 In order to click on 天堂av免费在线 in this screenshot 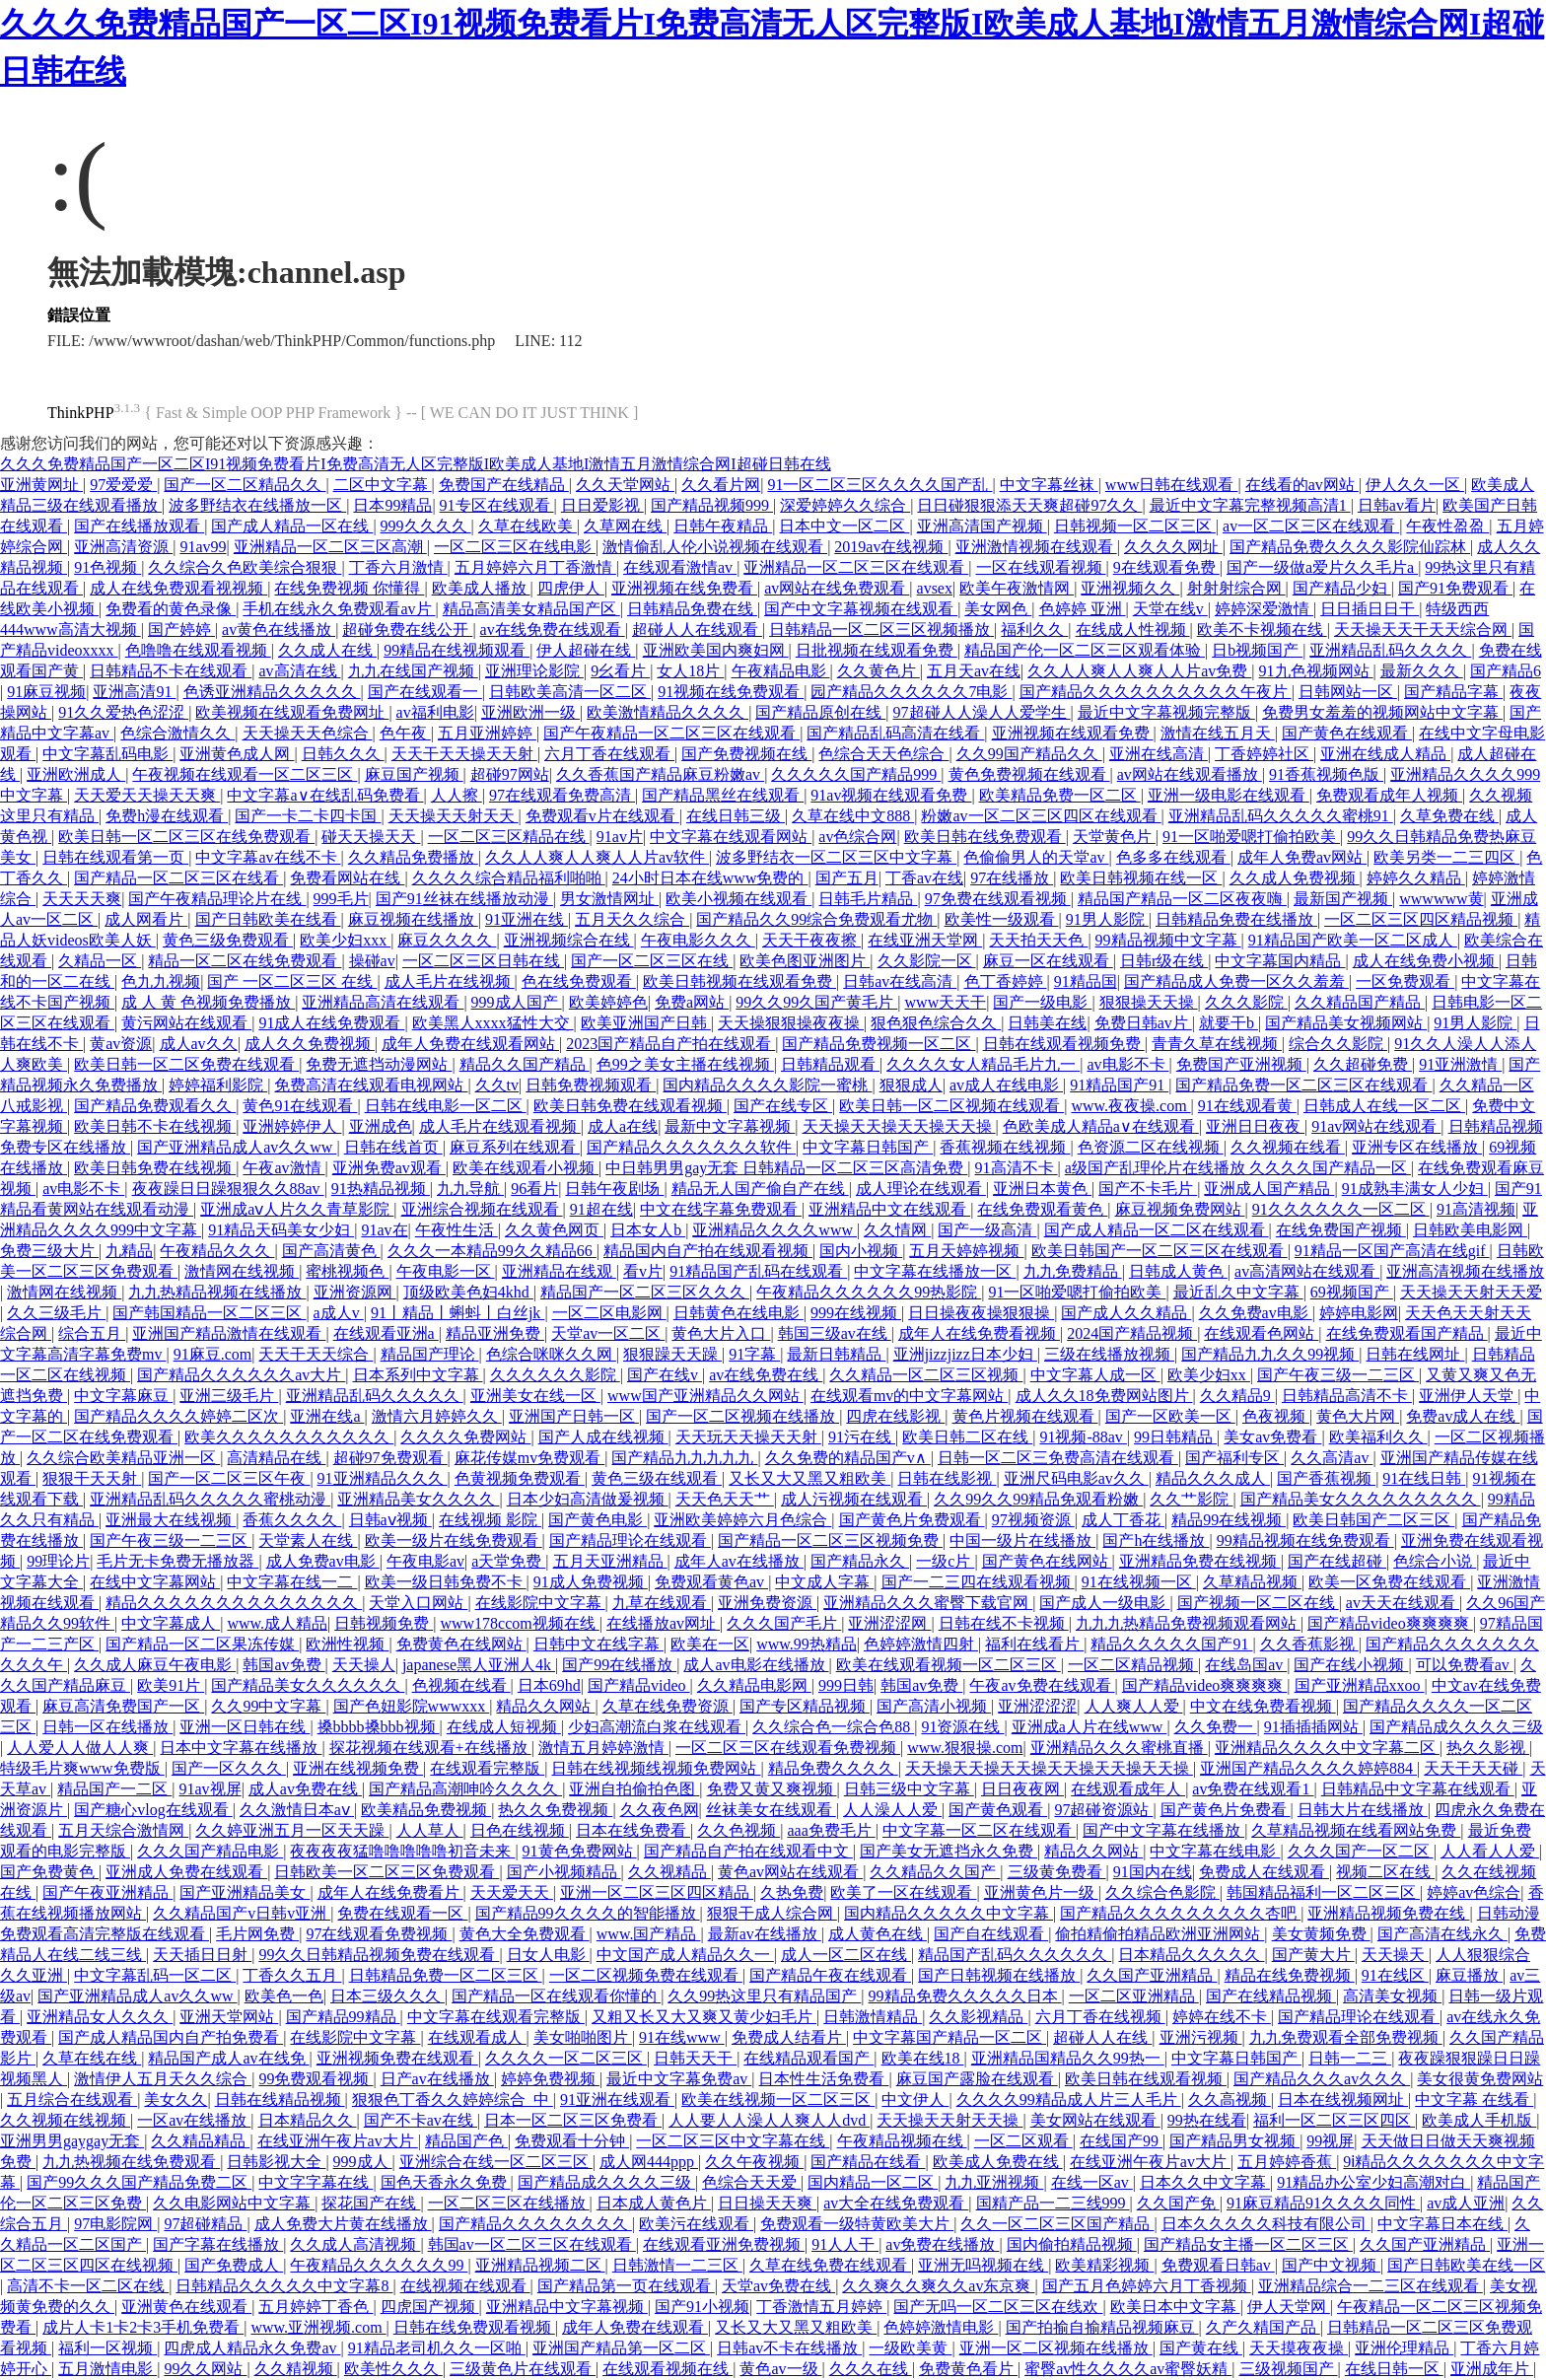, I will do `click(778, 2285)`.